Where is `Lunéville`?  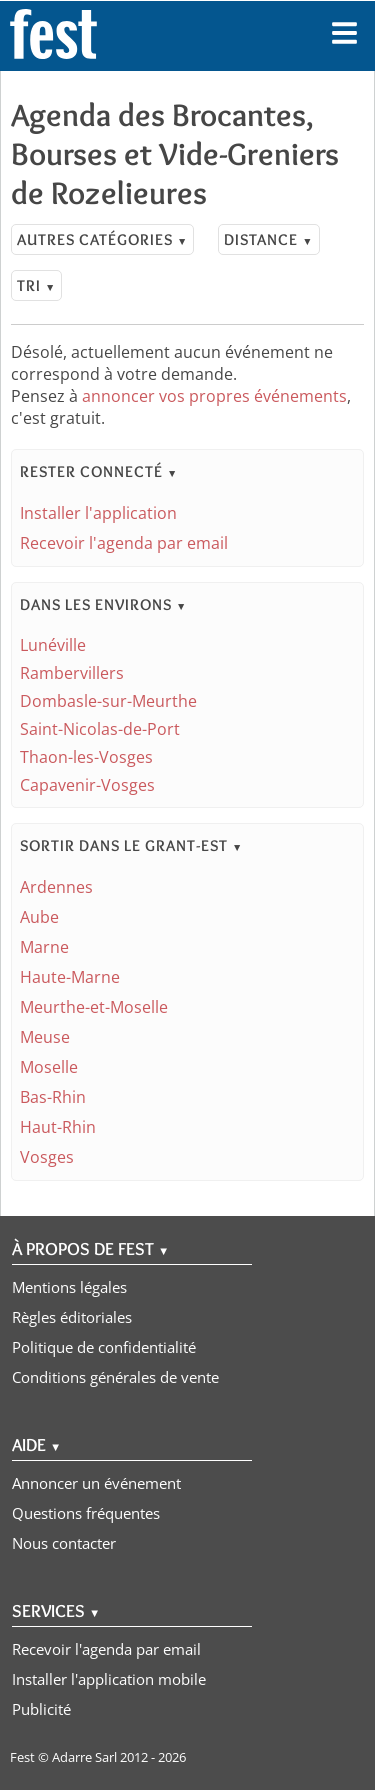 Lunéville is located at coordinates (53, 645).